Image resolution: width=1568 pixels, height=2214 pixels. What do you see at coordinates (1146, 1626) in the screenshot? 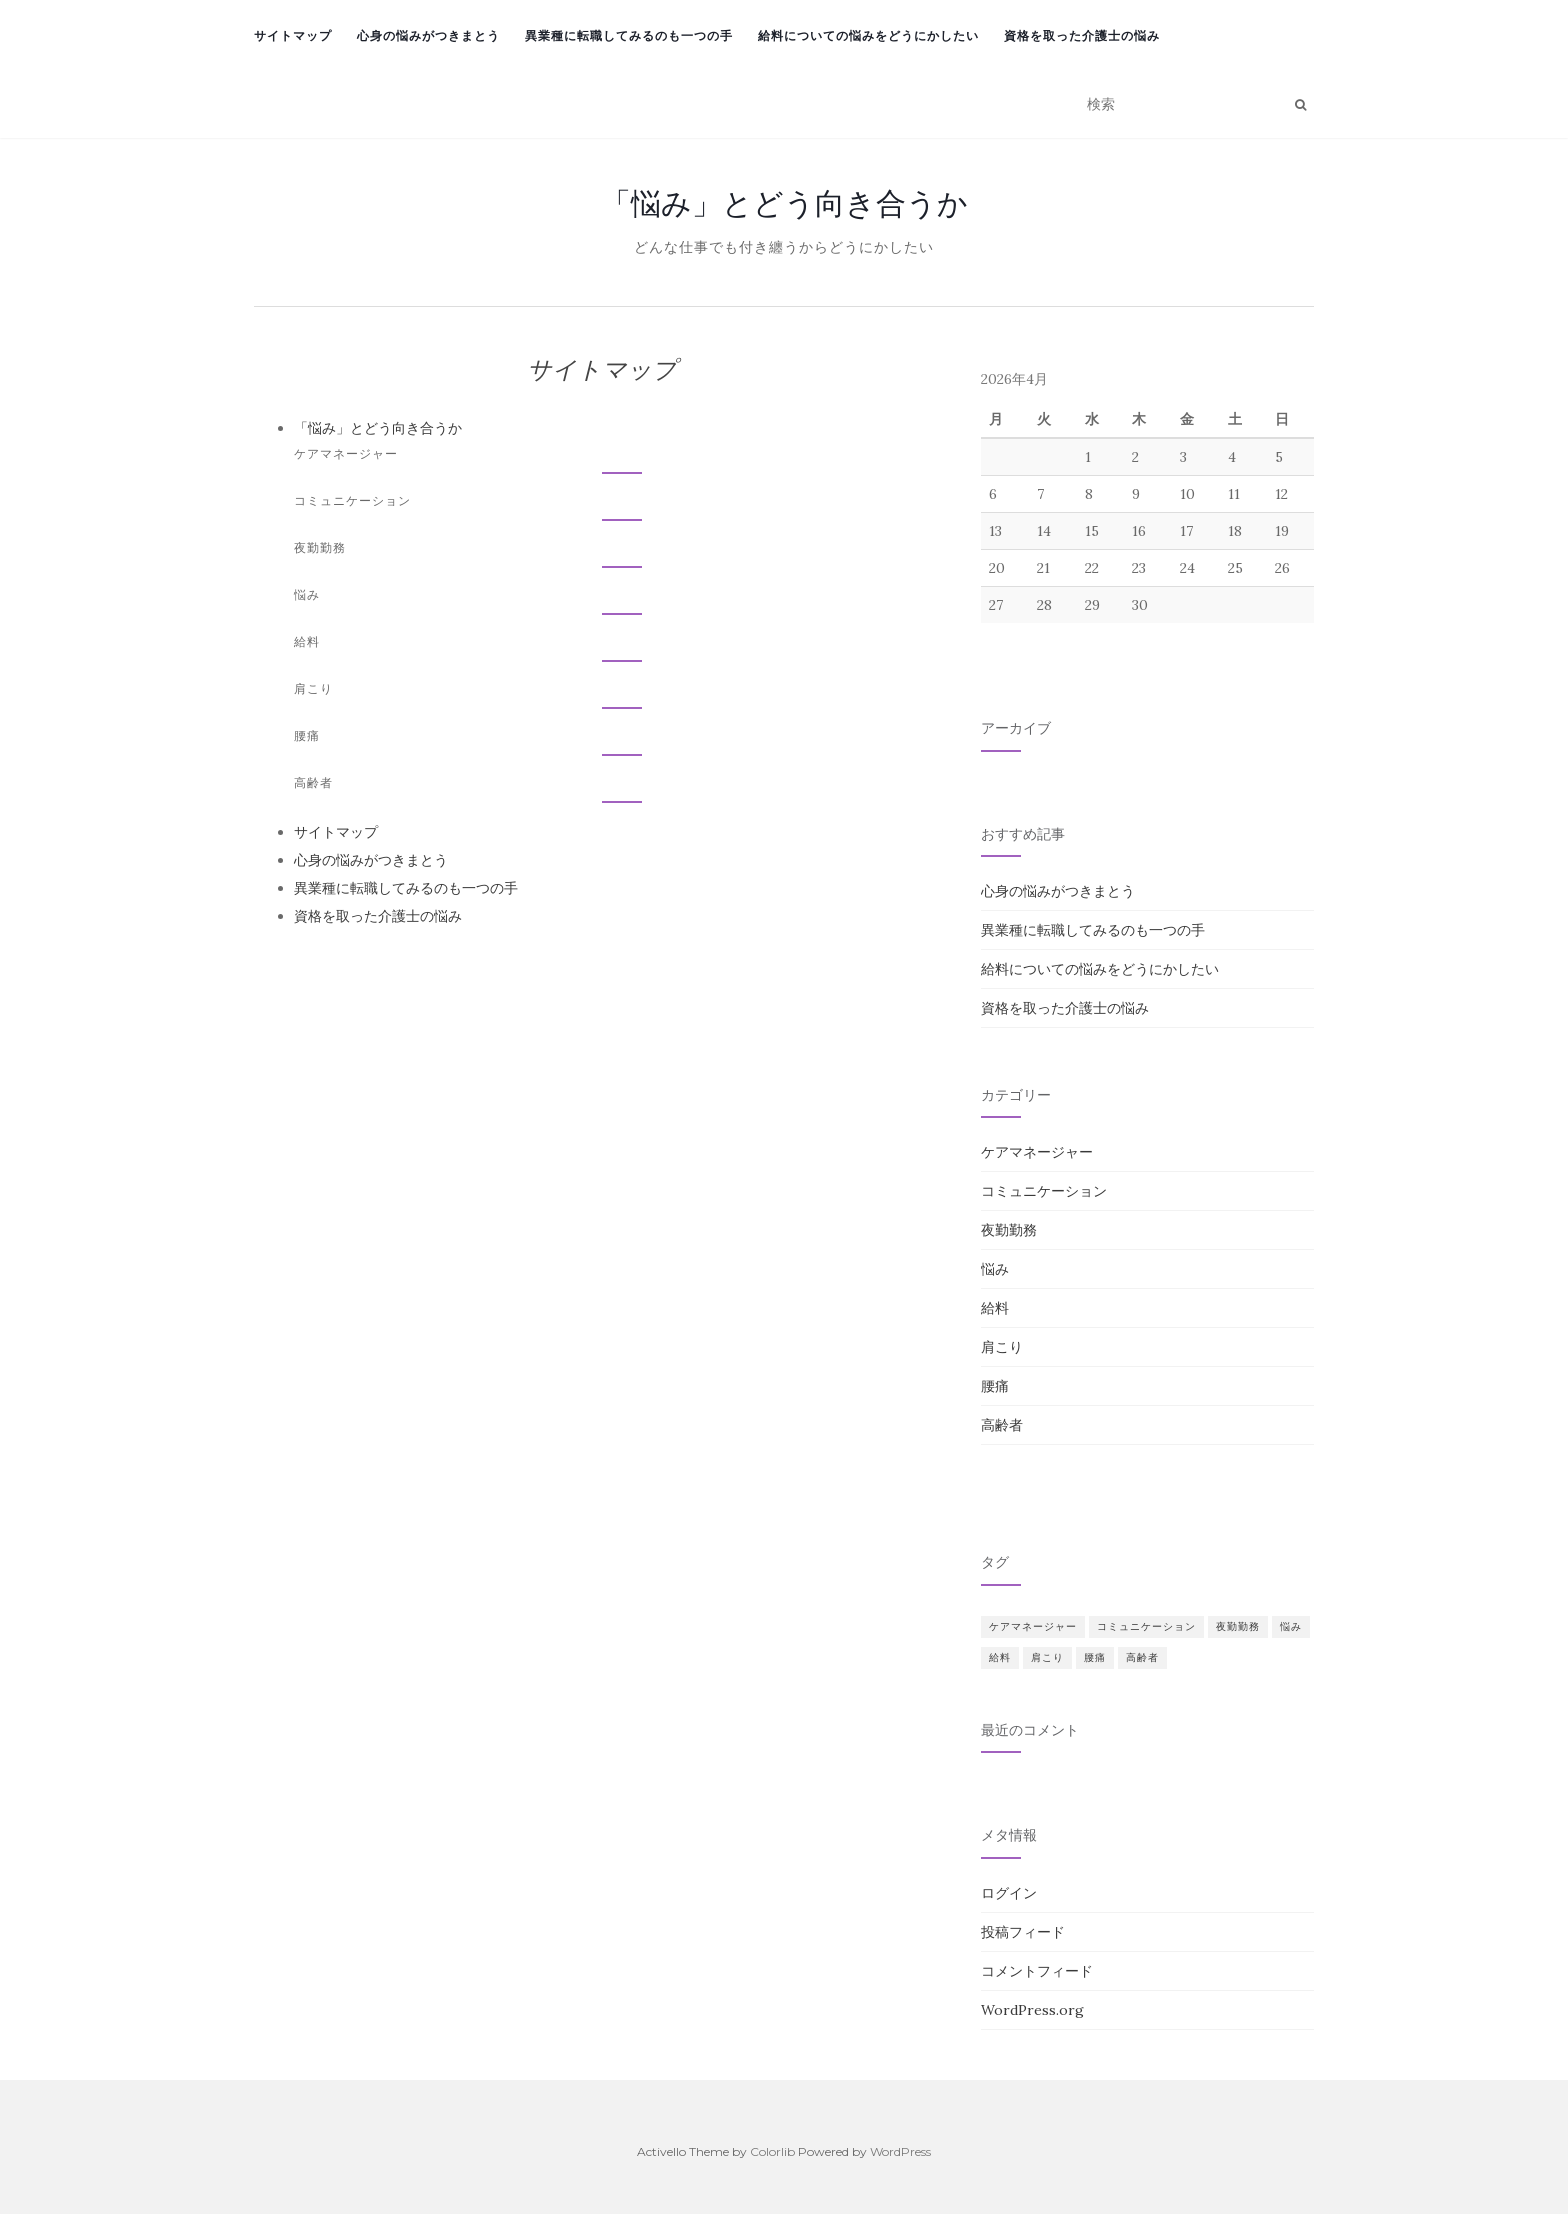
I see `コミュニケーション [コミュニケーション (1個の項目)]` at bounding box center [1146, 1626].